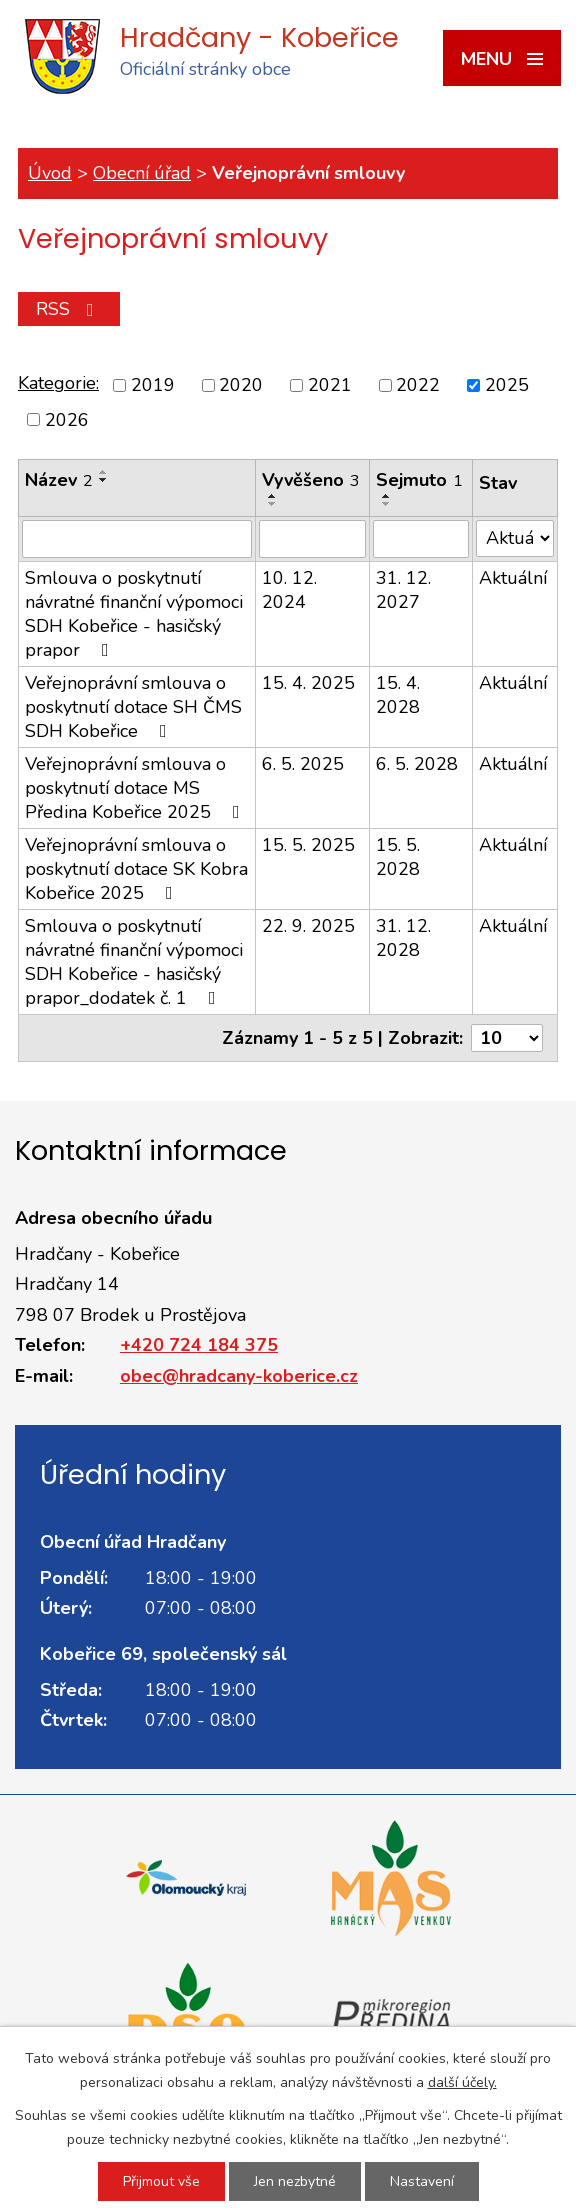  What do you see at coordinates (403, 938) in the screenshot?
I see `31. 12. 2028` at bounding box center [403, 938].